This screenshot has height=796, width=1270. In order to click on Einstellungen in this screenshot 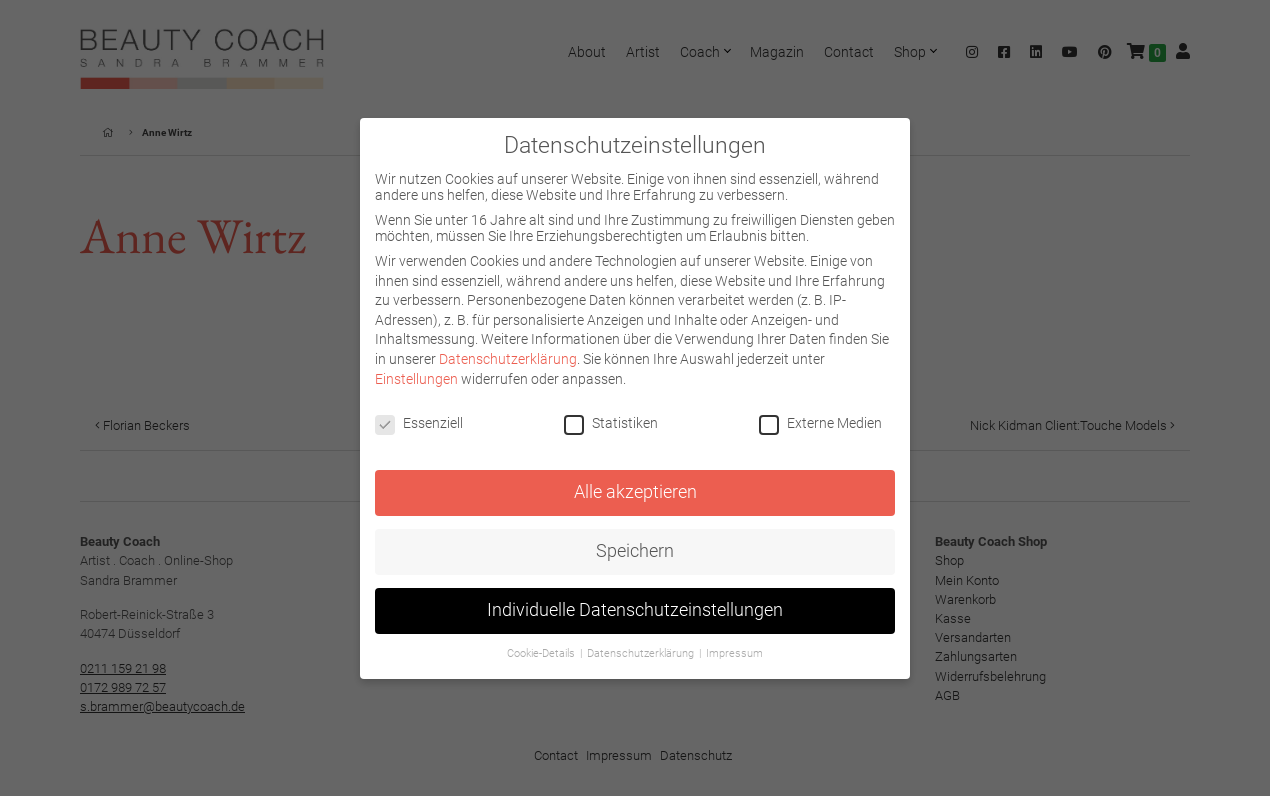, I will do `click(416, 379)`.